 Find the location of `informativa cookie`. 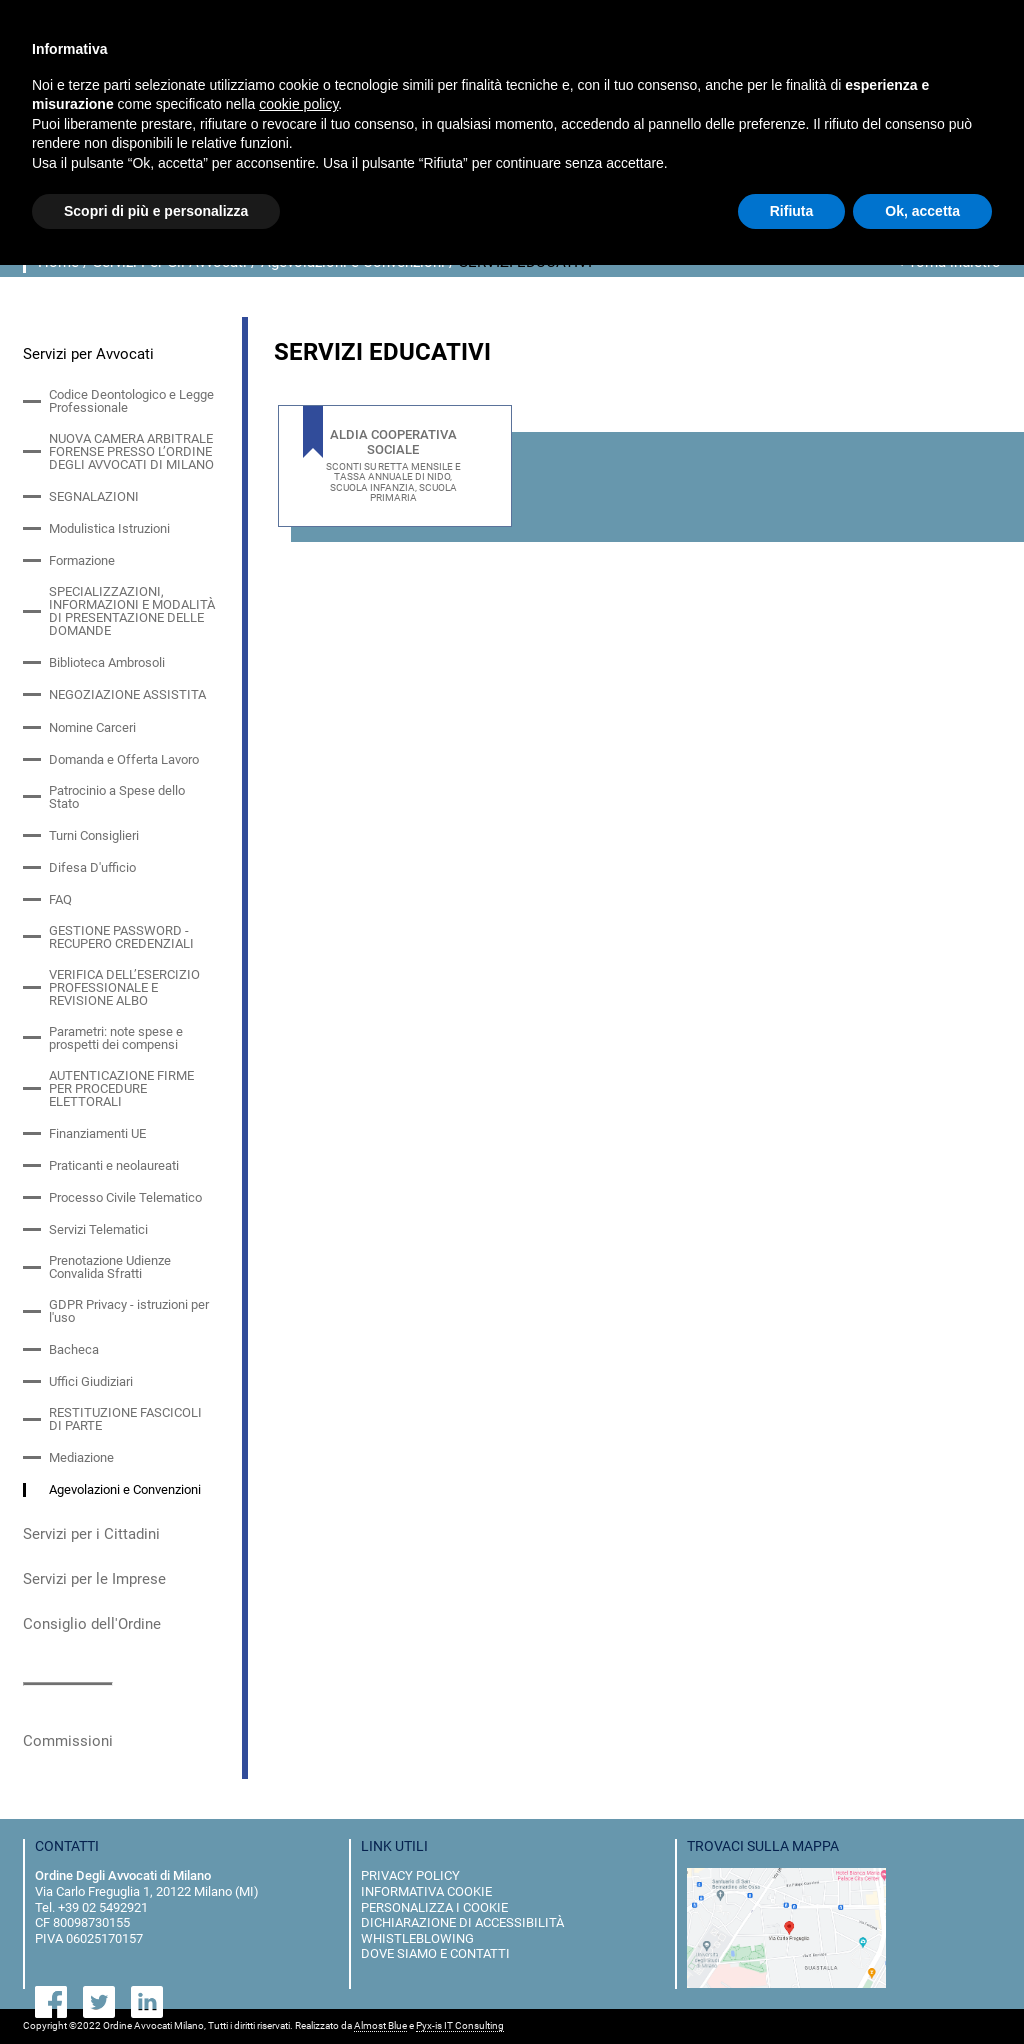

informativa cookie is located at coordinates (426, 1891).